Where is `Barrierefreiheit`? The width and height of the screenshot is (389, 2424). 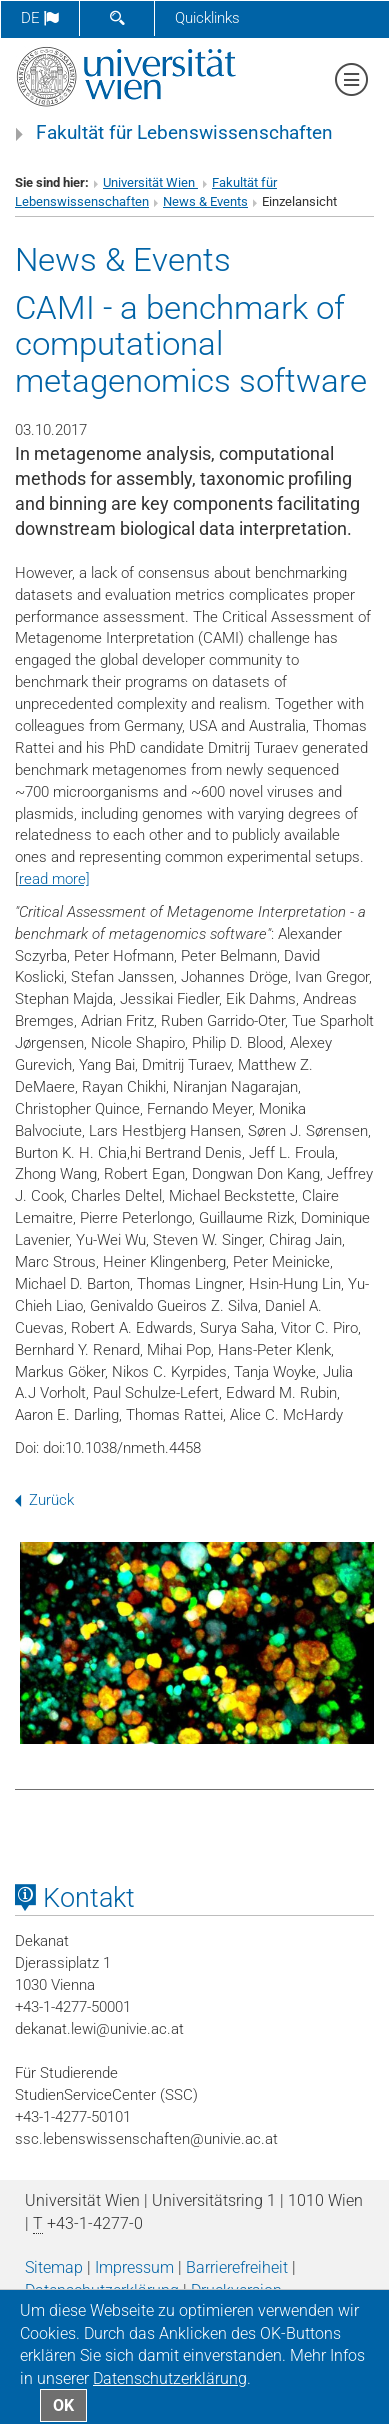
Barrierefreiheit is located at coordinates (237, 2267).